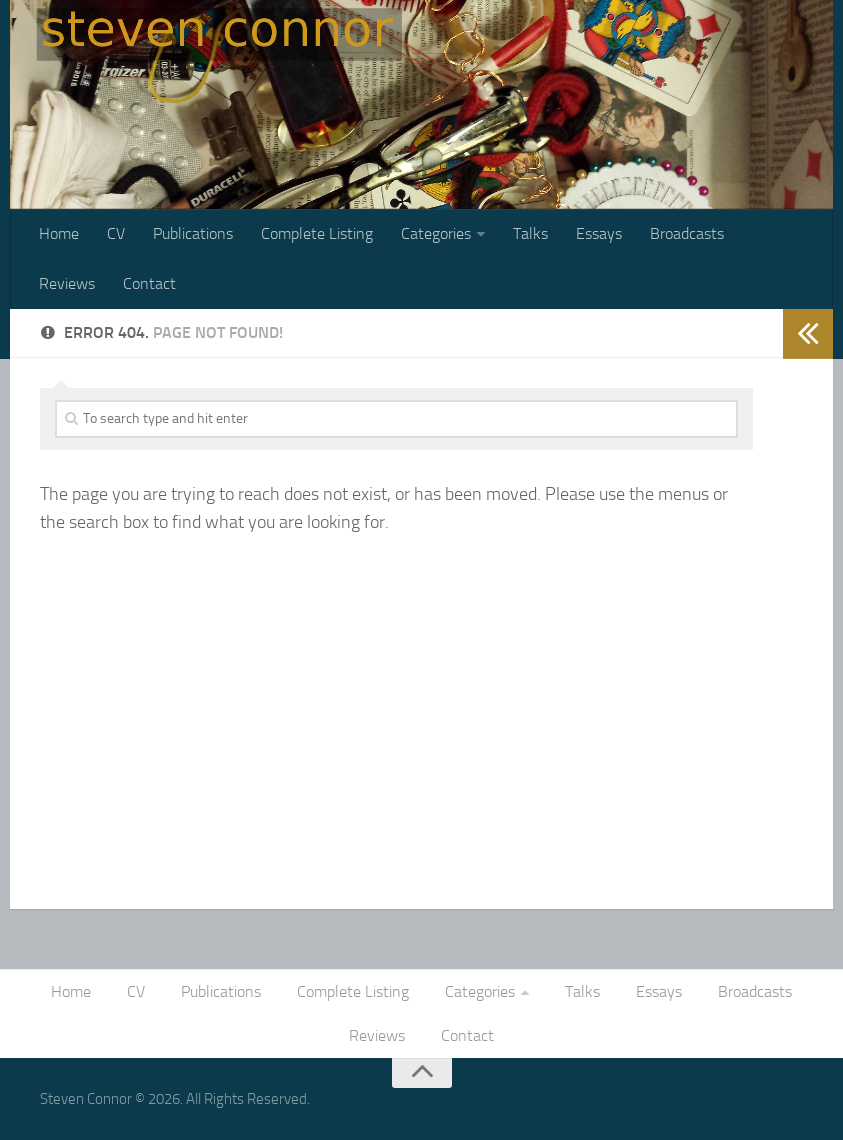  What do you see at coordinates (193, 233) in the screenshot?
I see `Publications` at bounding box center [193, 233].